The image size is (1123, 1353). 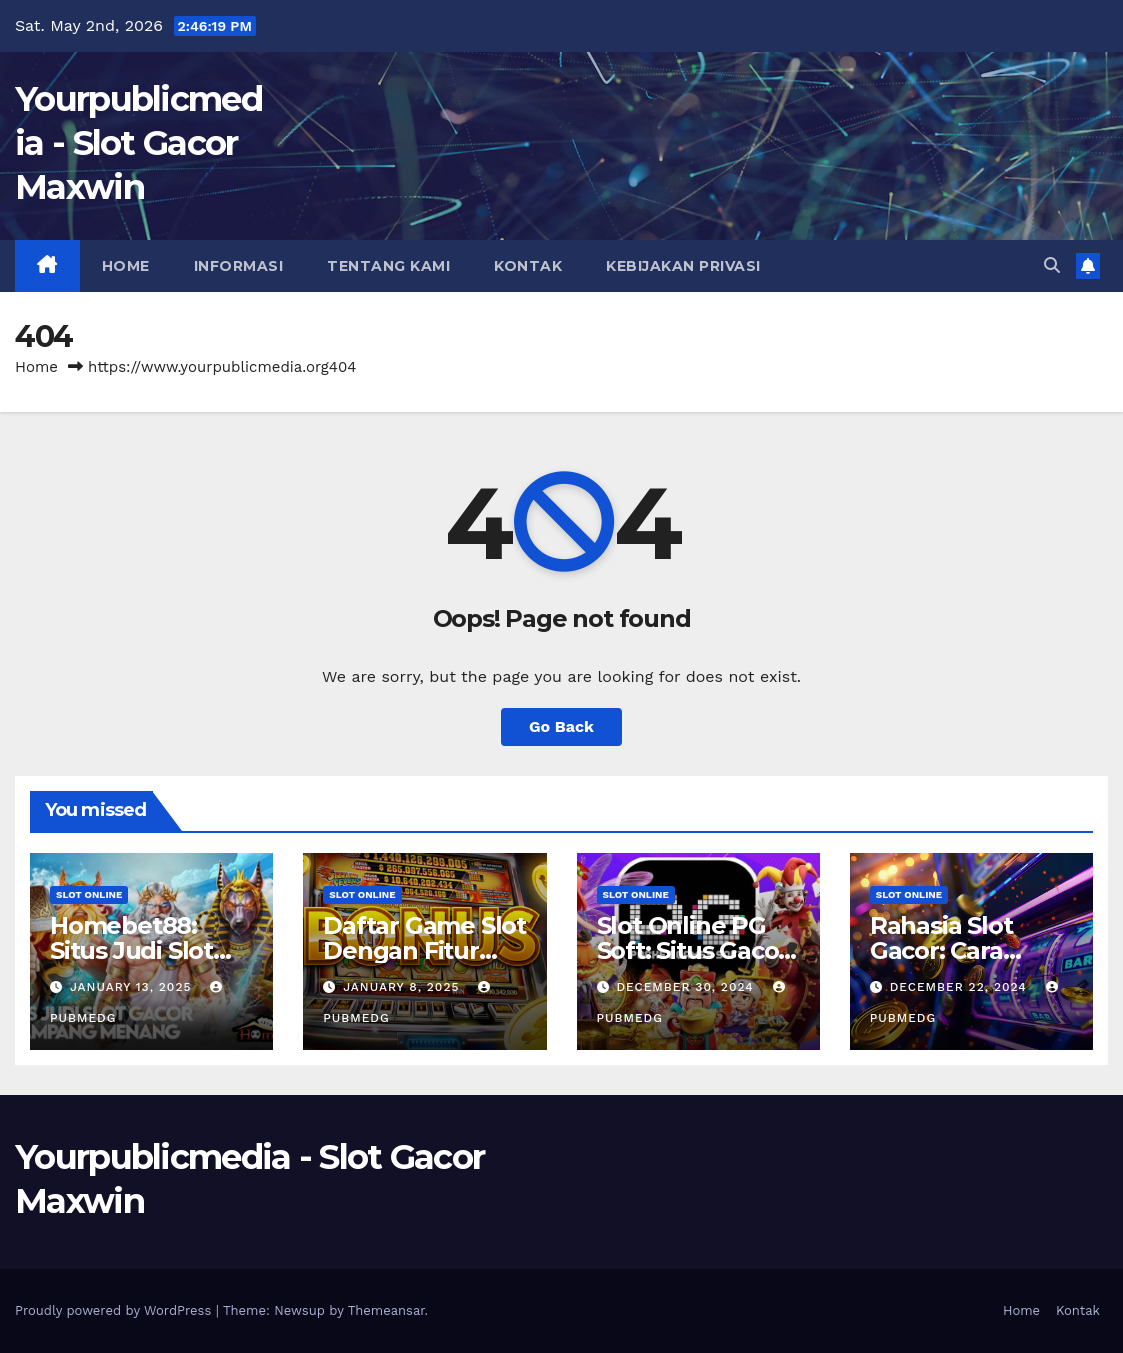 I want to click on December 30, 2024, so click(x=687, y=987).